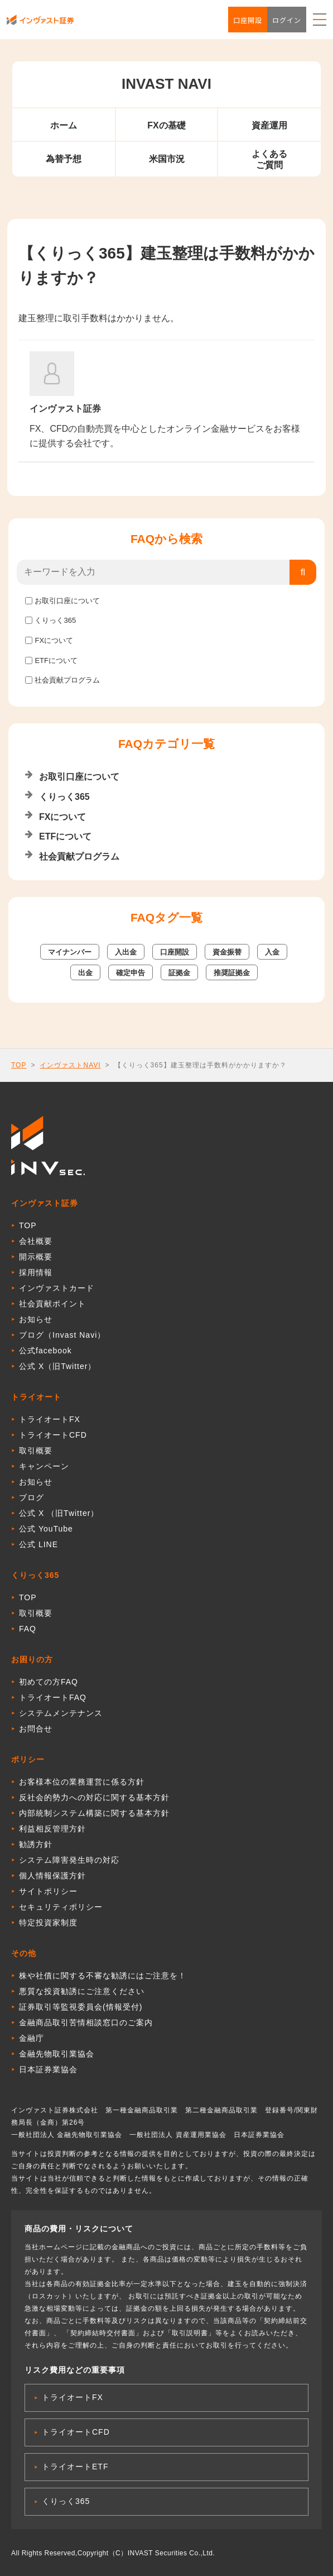 This screenshot has height=2576, width=333. I want to click on セキュリティポリシー, so click(61, 1906).